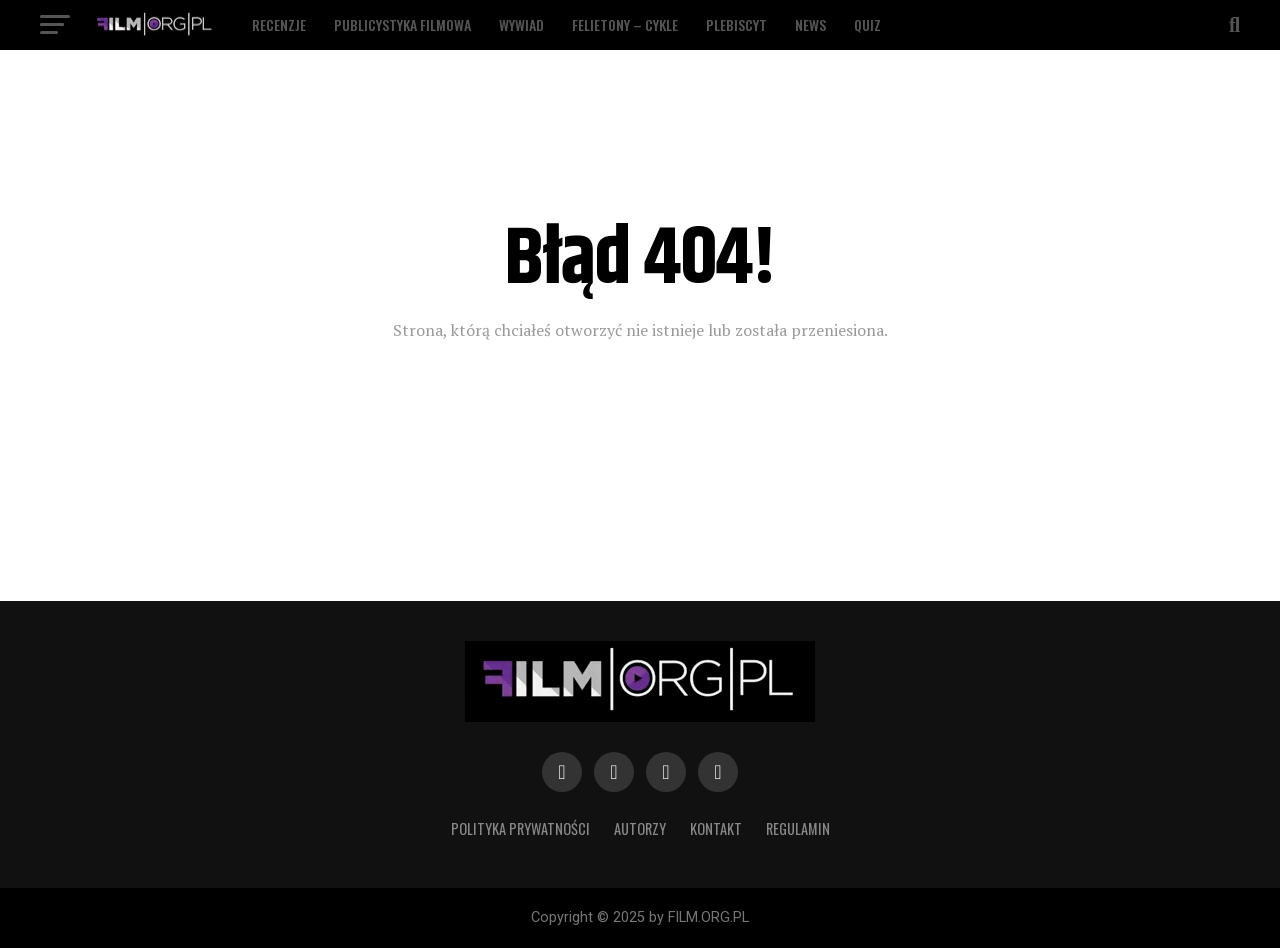  What do you see at coordinates (625, 24) in the screenshot?
I see `Felietony – Cykle` at bounding box center [625, 24].